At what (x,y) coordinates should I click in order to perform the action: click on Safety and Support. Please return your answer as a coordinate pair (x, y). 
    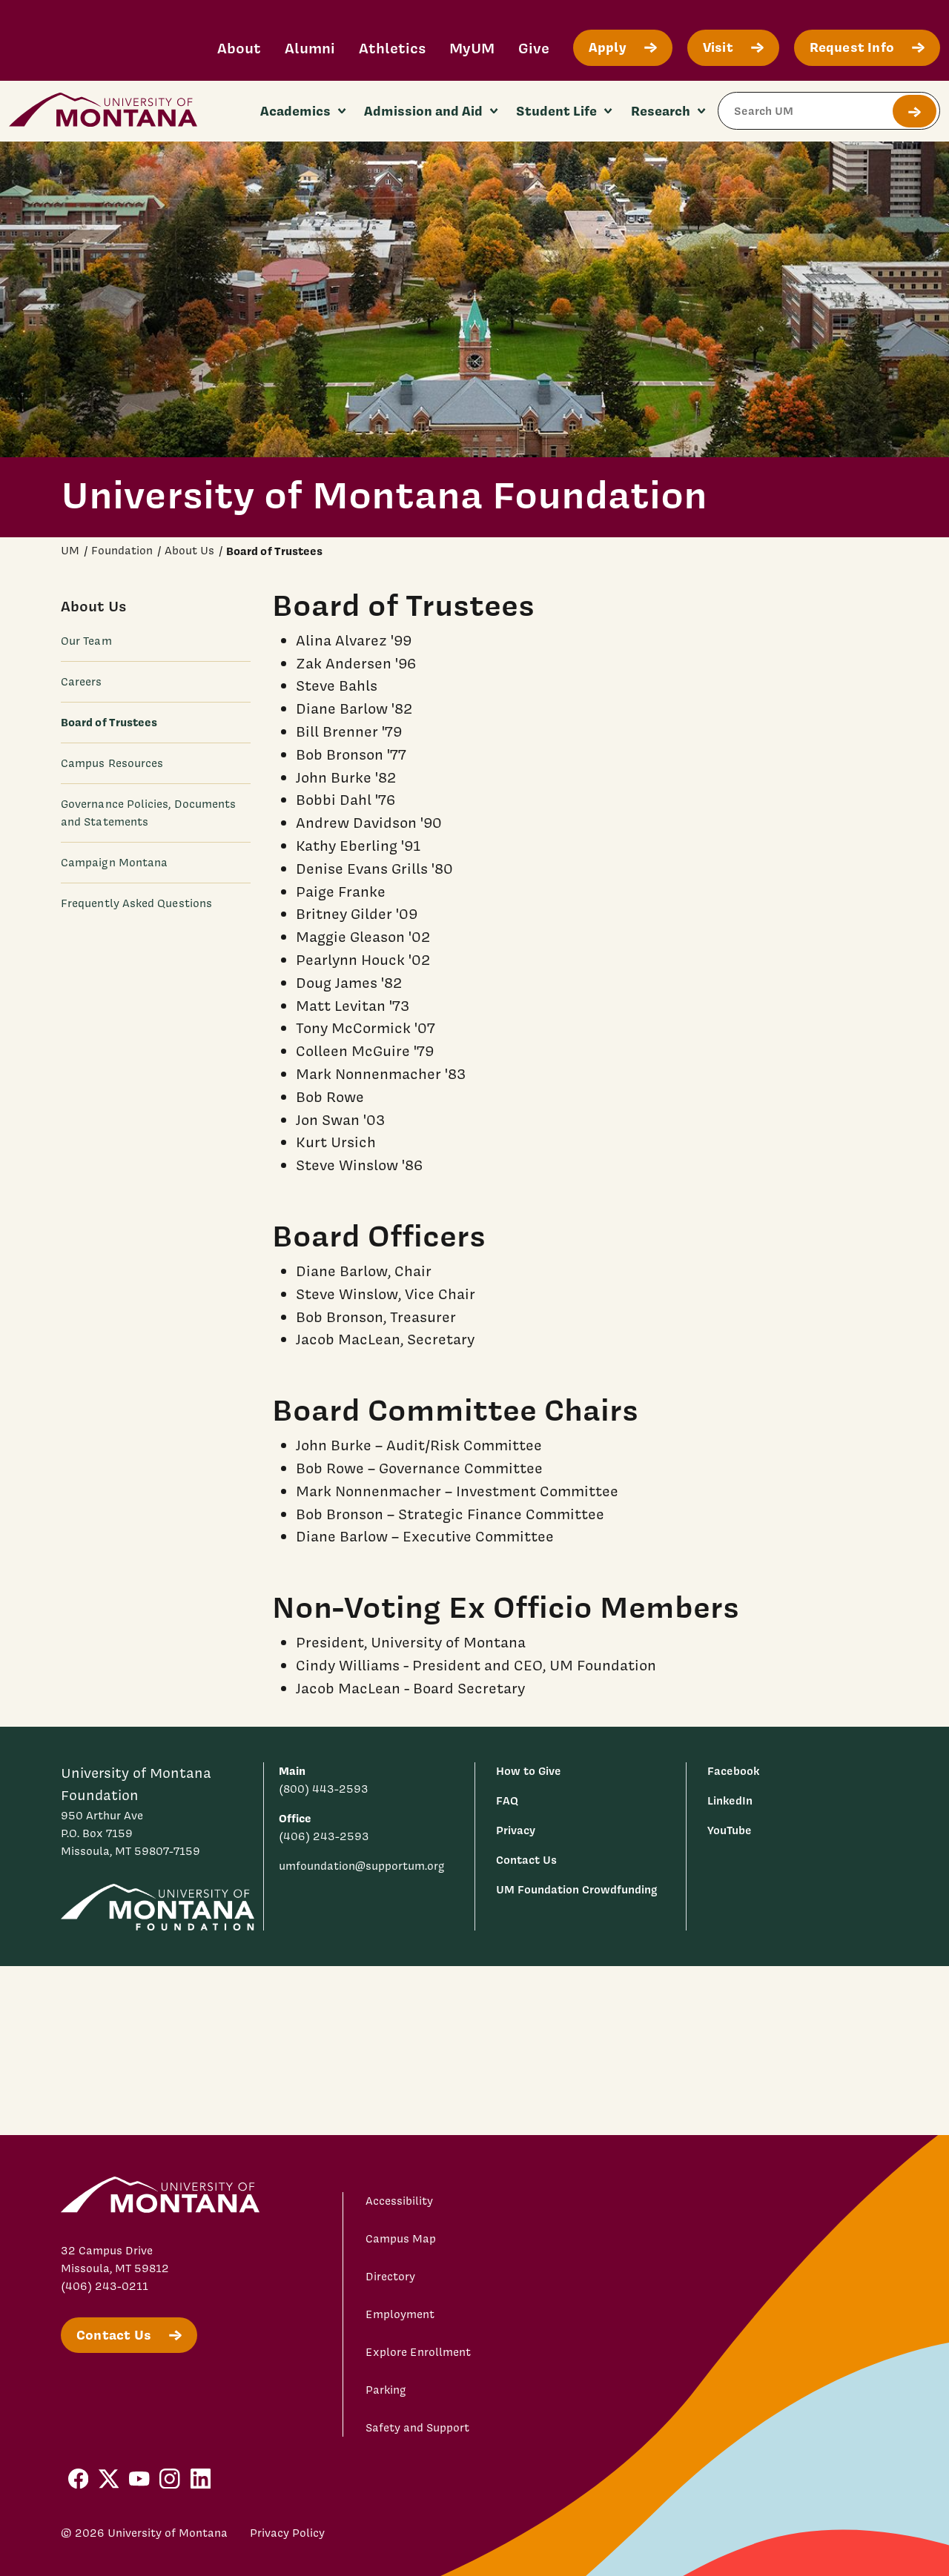
    Looking at the image, I should click on (417, 2427).